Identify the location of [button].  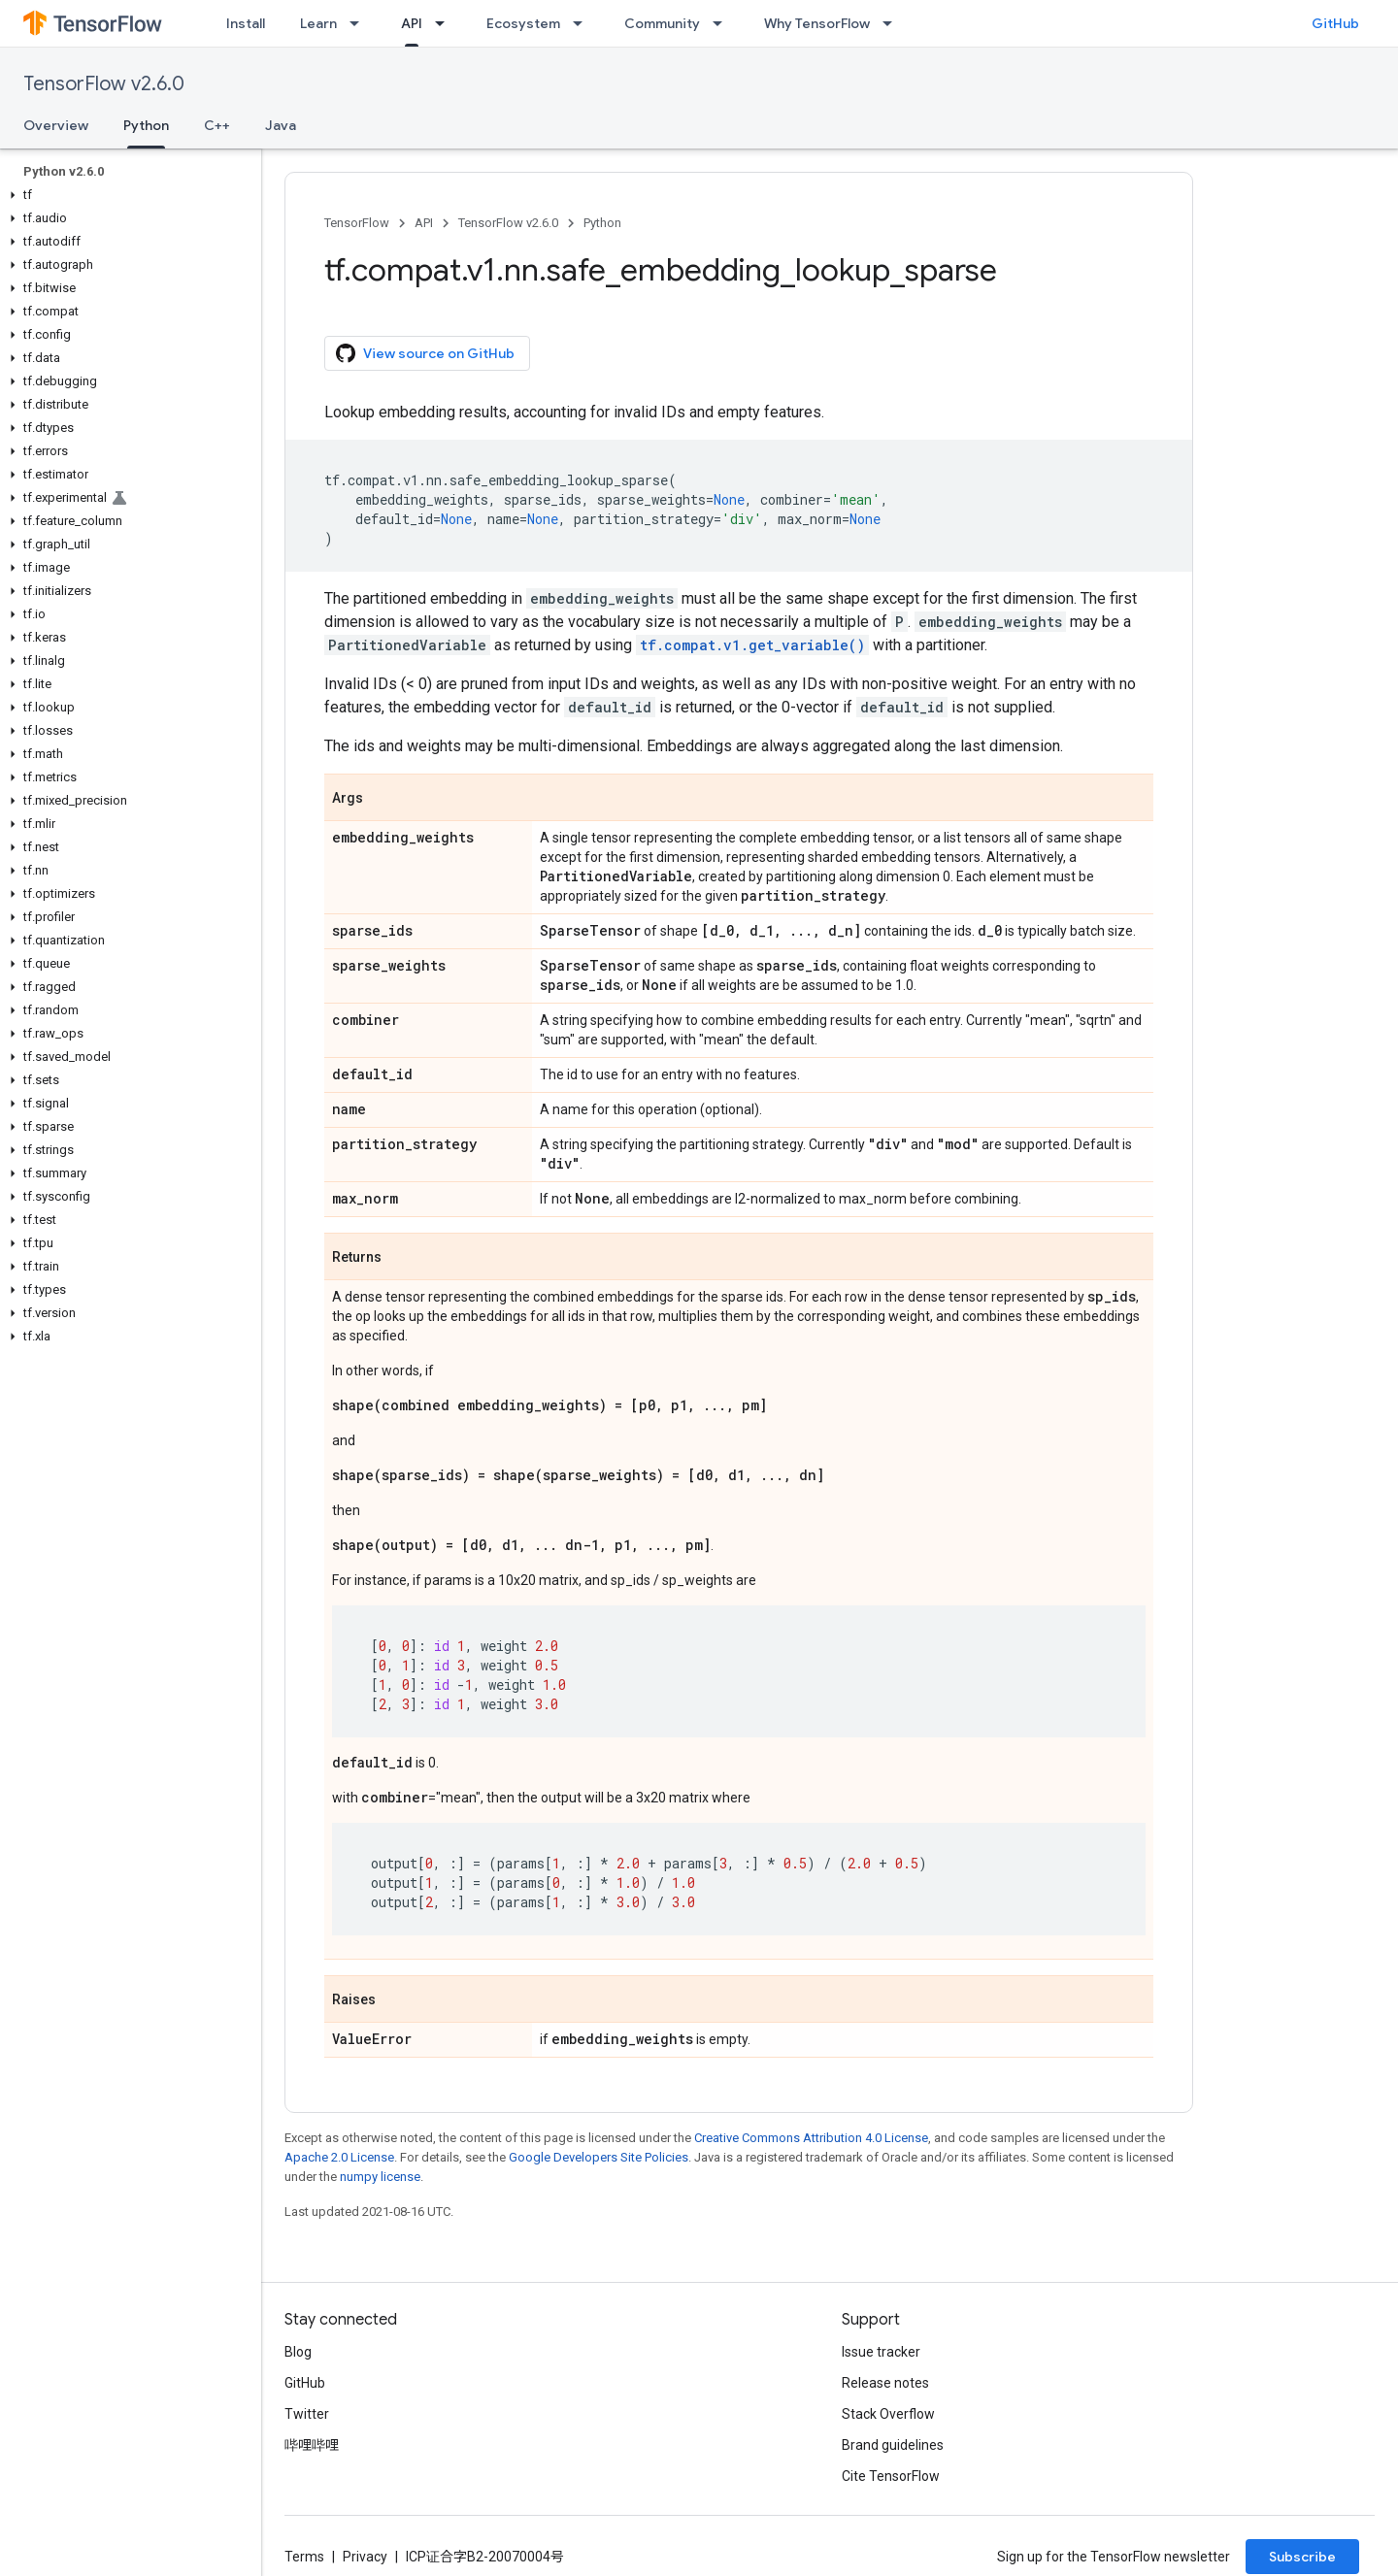
(126, 195).